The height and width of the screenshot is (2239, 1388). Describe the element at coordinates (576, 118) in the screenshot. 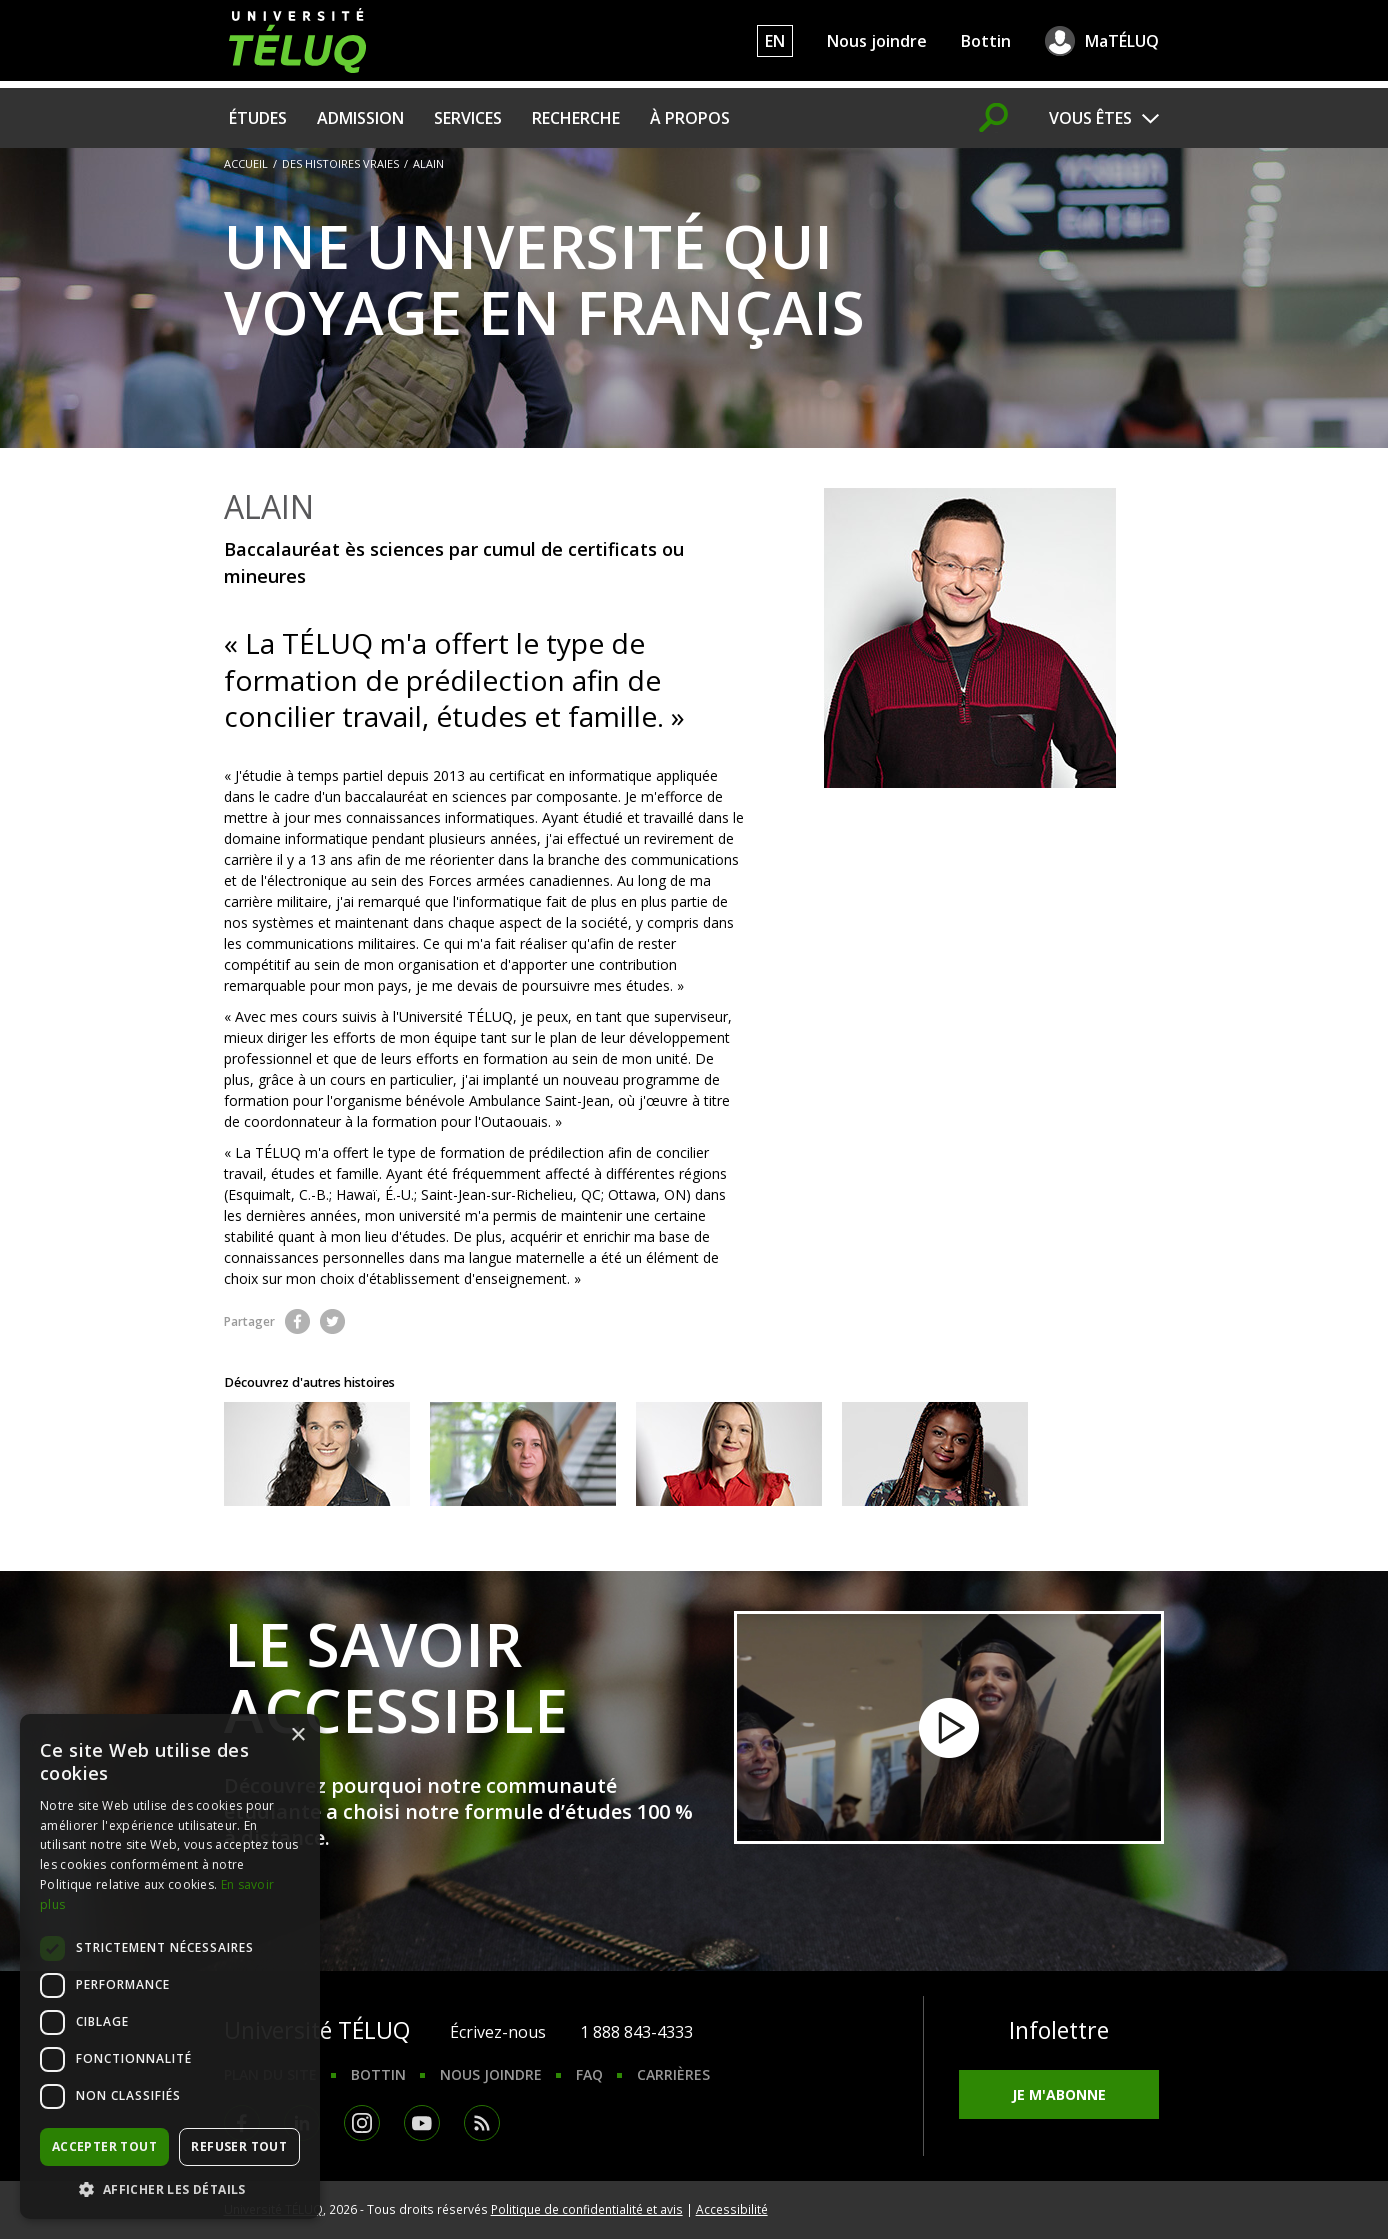

I see `Recherche` at that location.